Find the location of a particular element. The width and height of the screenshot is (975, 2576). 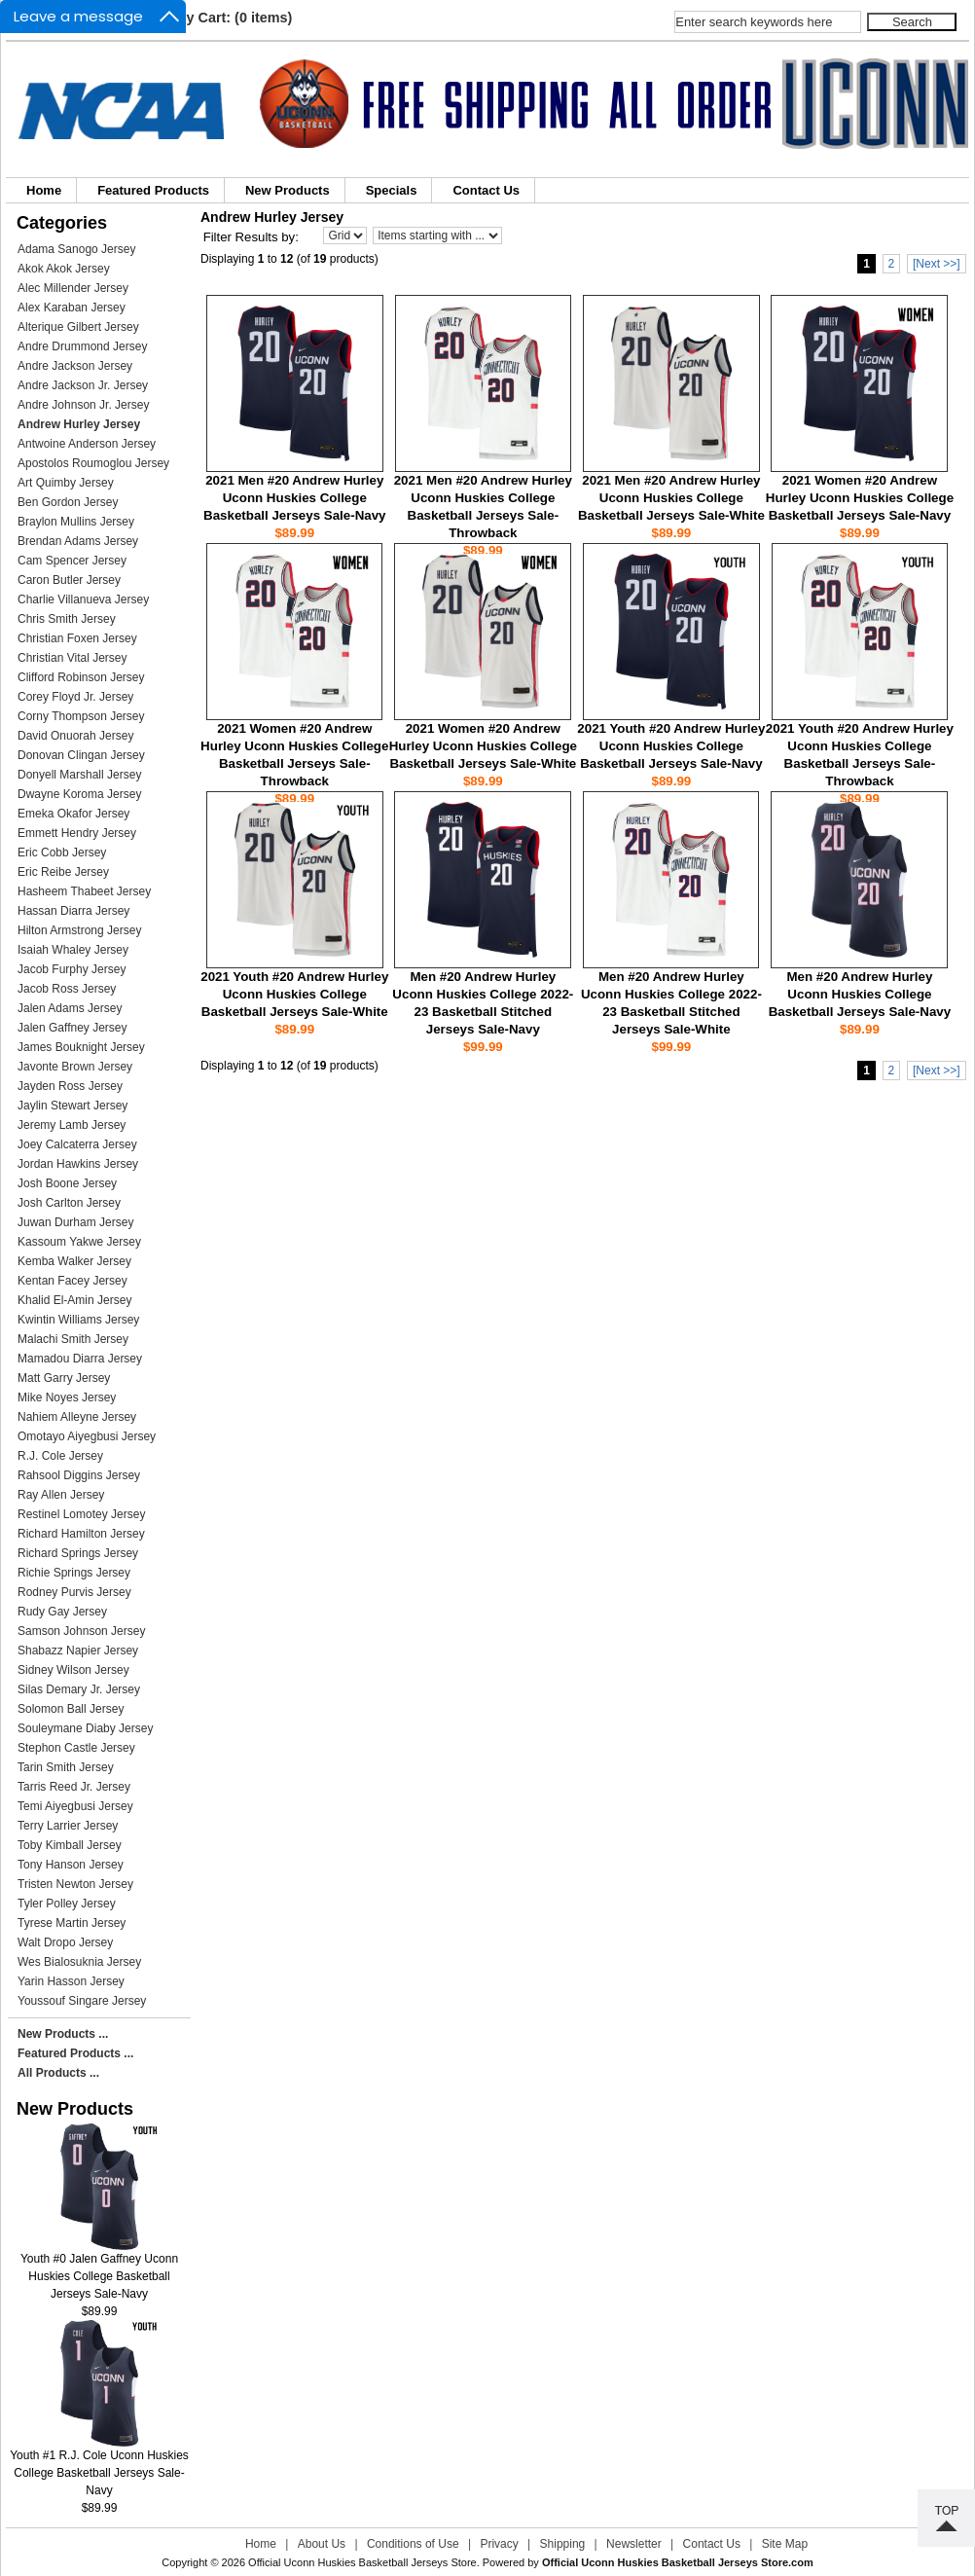

Rodney Purvis Jersey is located at coordinates (74, 1592).